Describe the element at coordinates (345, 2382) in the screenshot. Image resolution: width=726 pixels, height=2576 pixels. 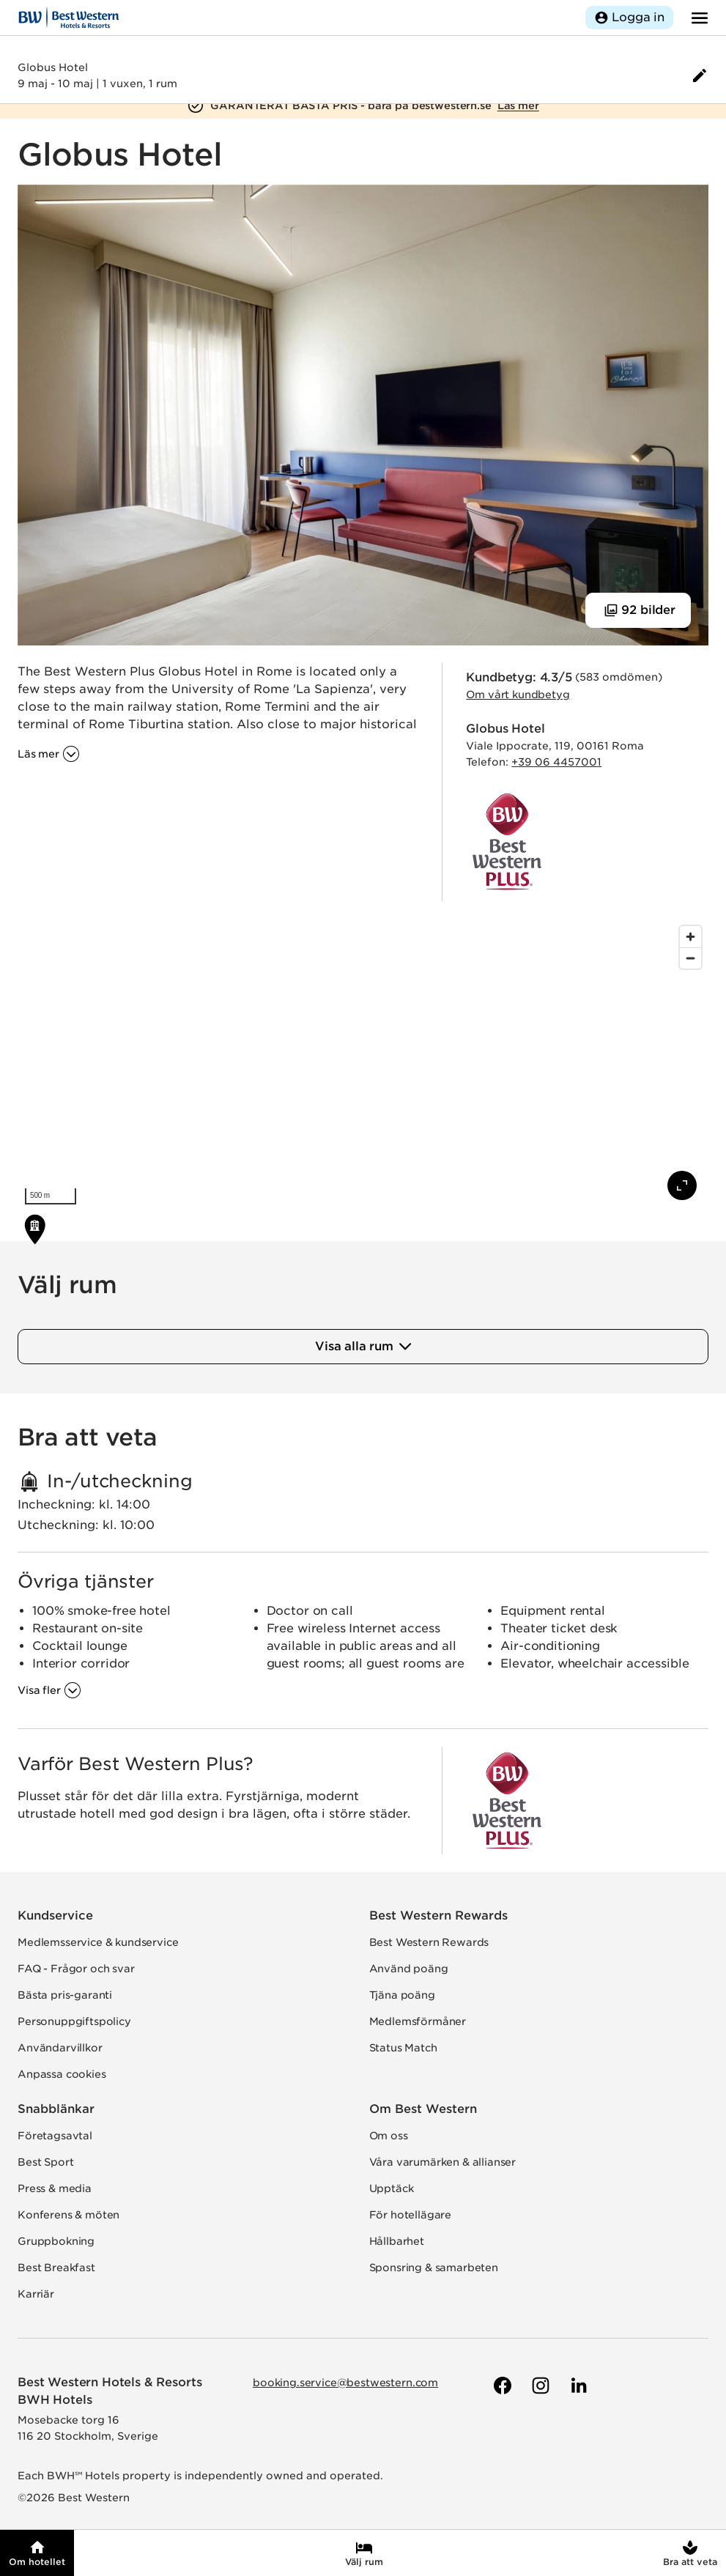
I see `booking.service@bestwestern.com [Skicka e-post till Best Western]` at that location.